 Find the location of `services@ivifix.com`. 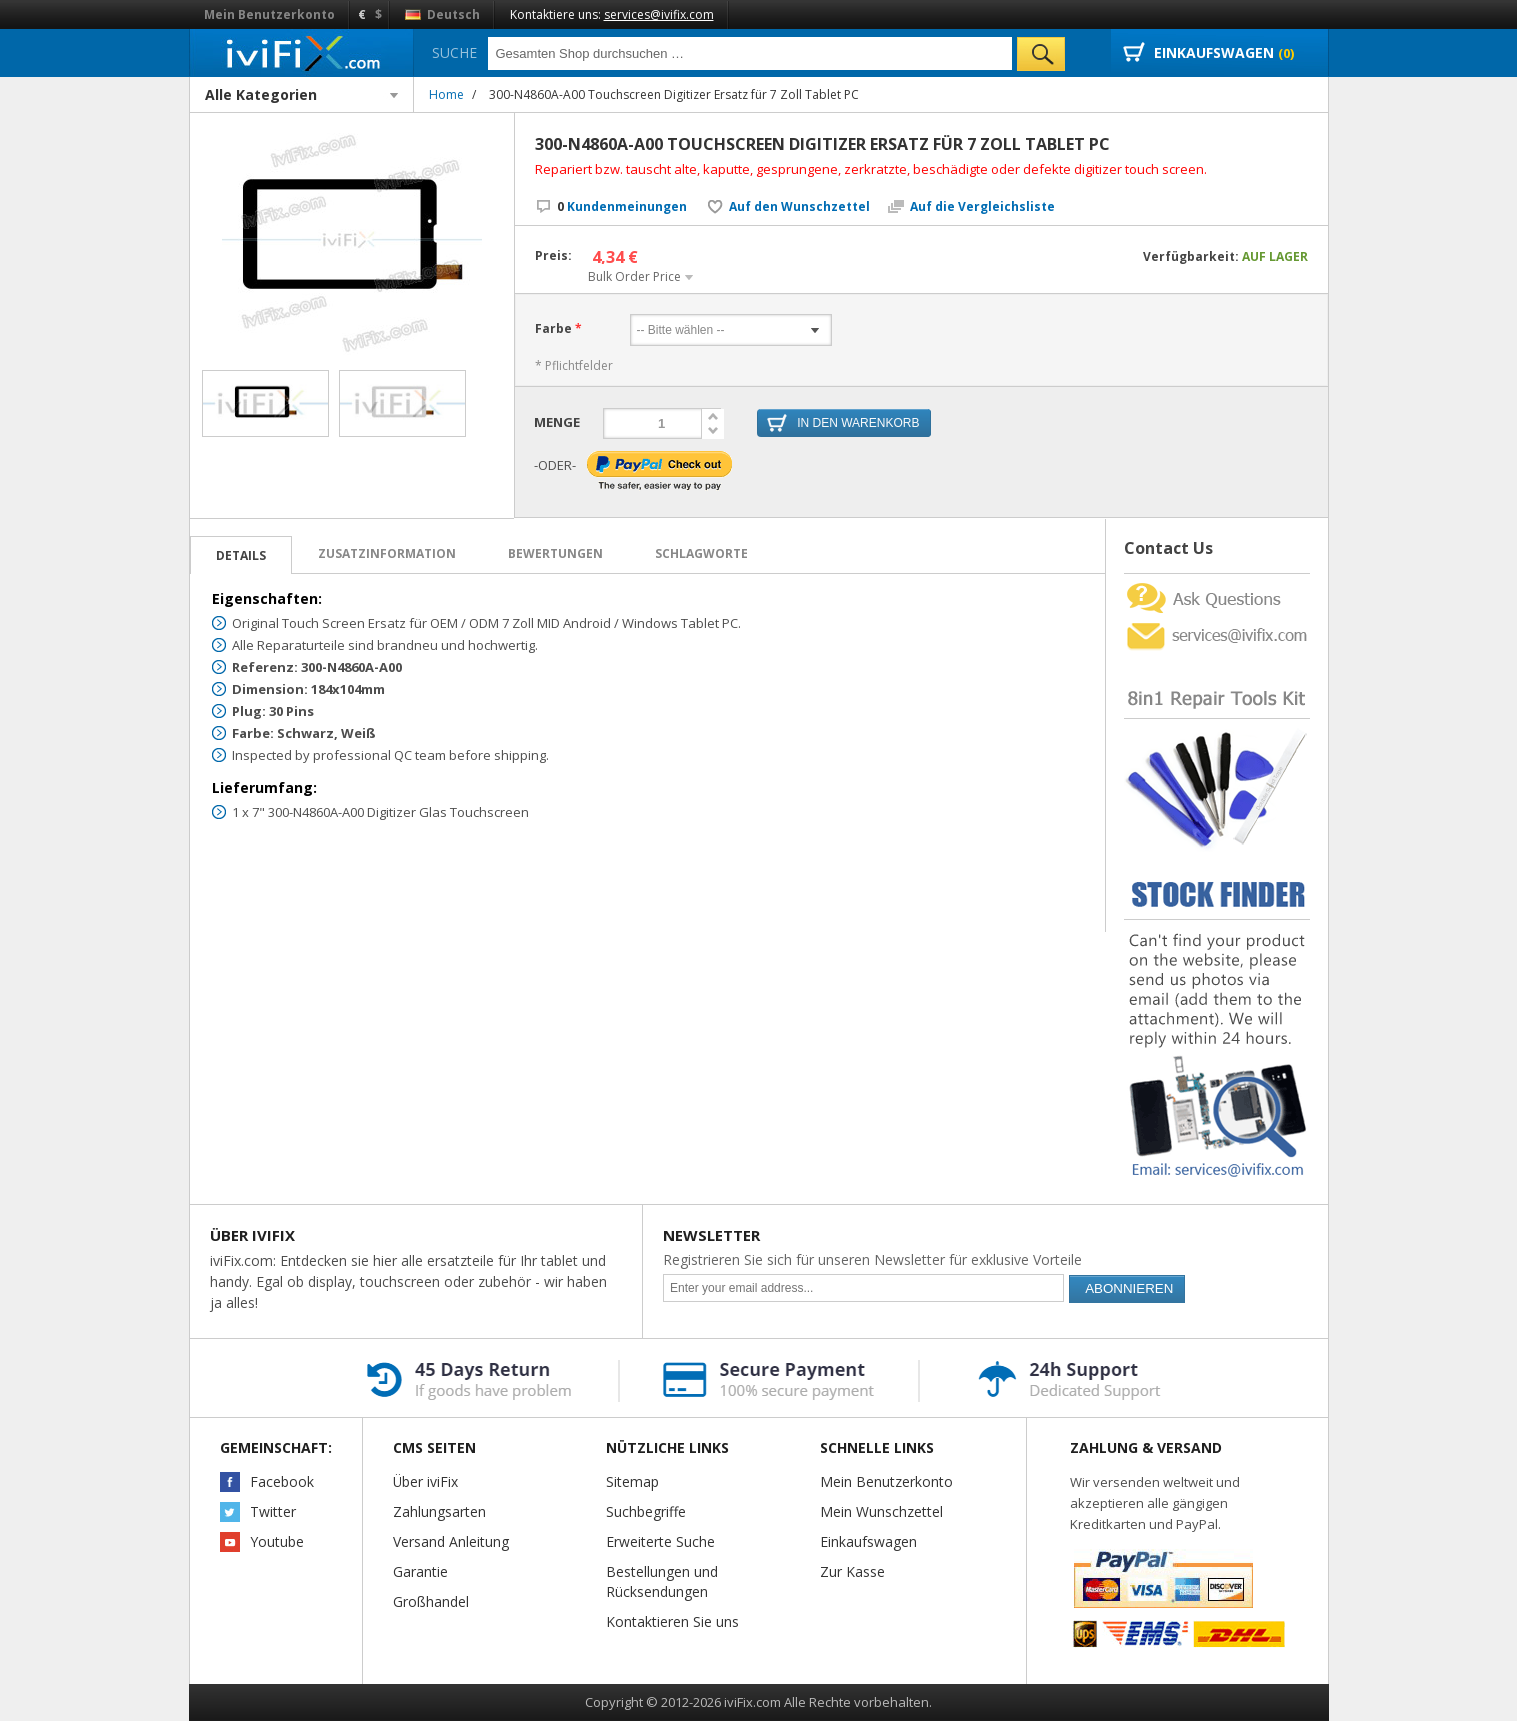

services@ivifix.com is located at coordinates (659, 14).